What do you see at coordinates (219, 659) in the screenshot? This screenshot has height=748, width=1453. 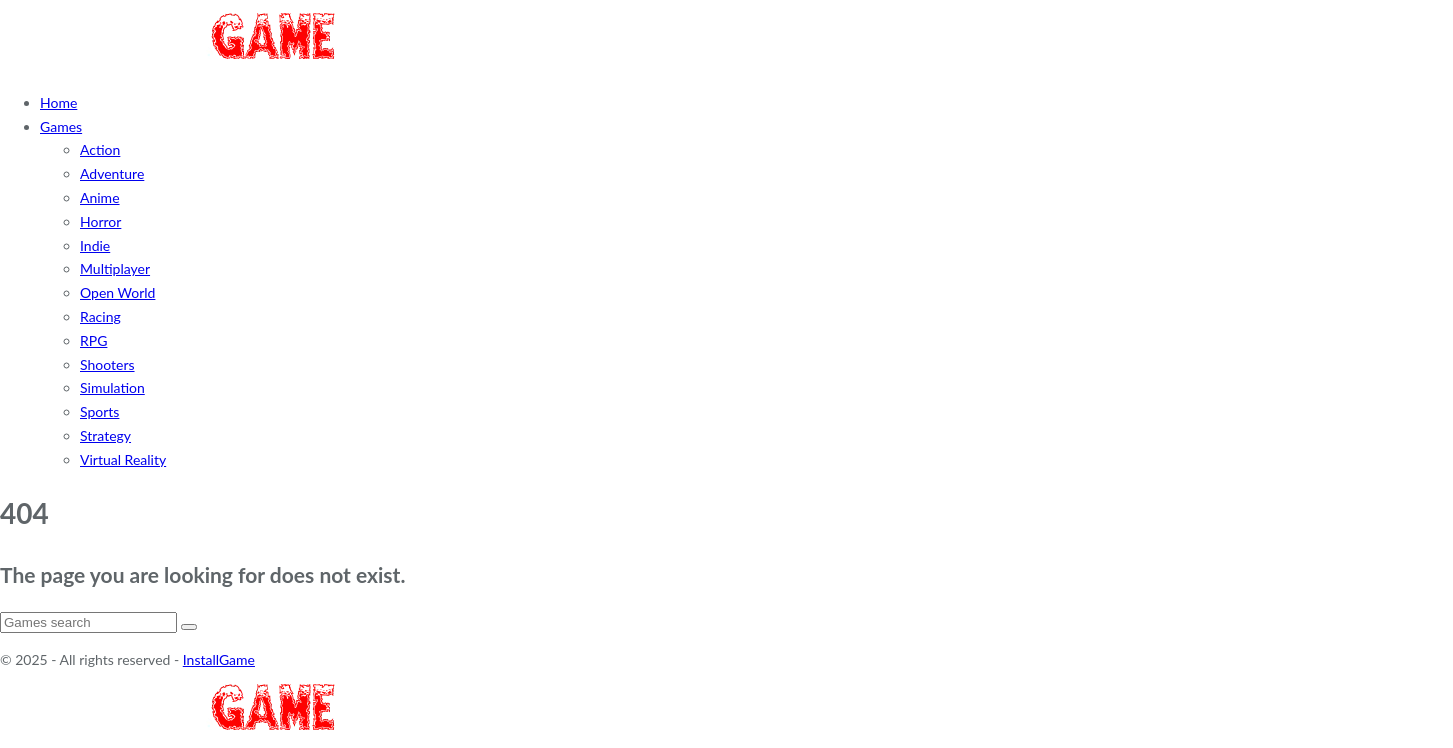 I see `InstallGame` at bounding box center [219, 659].